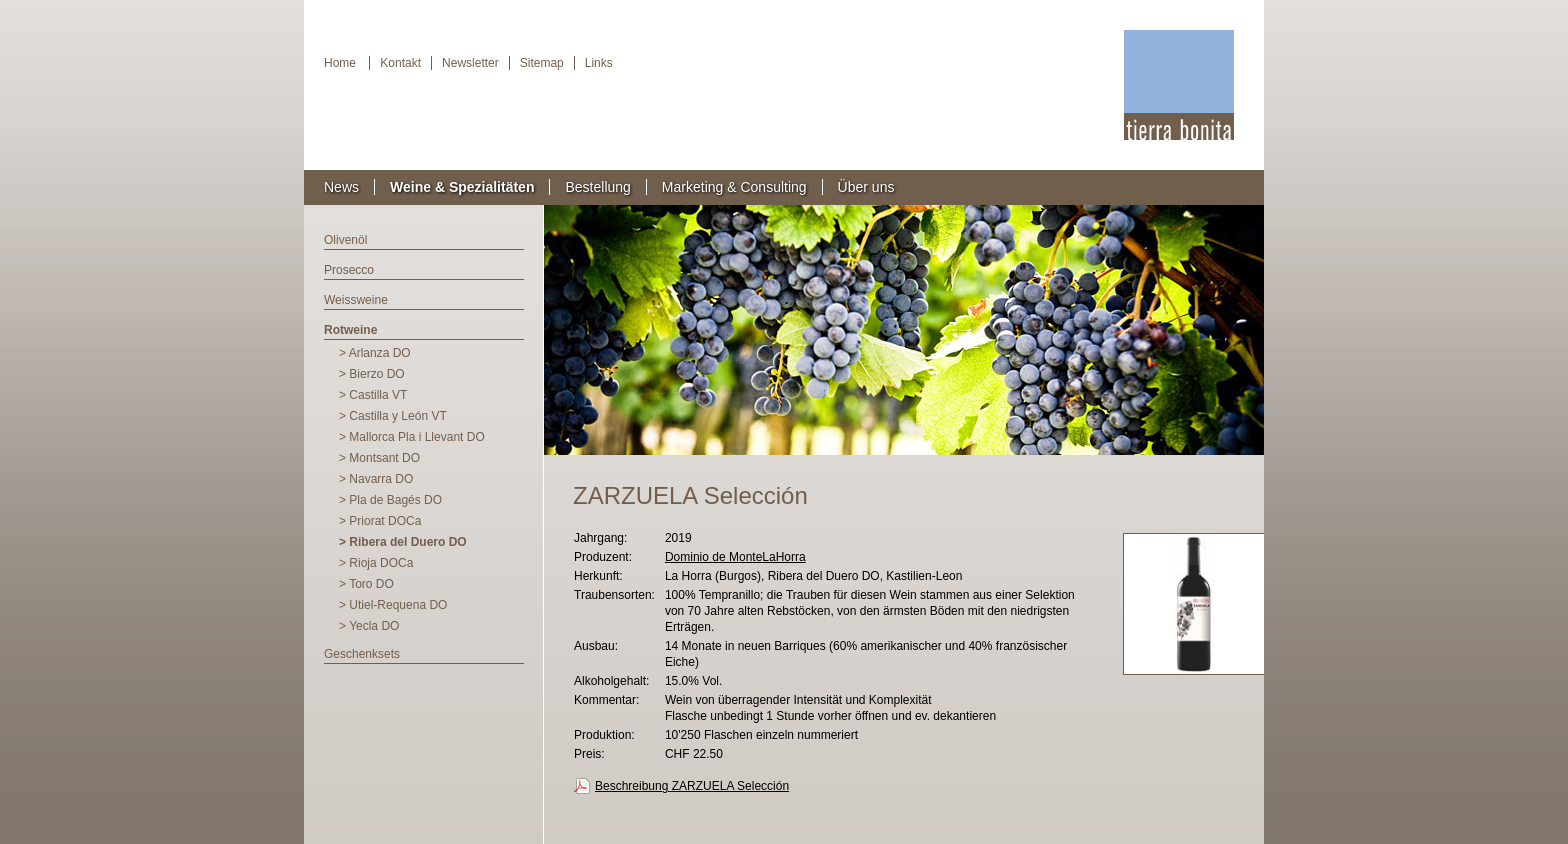 This screenshot has height=844, width=1568. What do you see at coordinates (692, 786) in the screenshot?
I see `Beschreibung ZARZUELA Selección` at bounding box center [692, 786].